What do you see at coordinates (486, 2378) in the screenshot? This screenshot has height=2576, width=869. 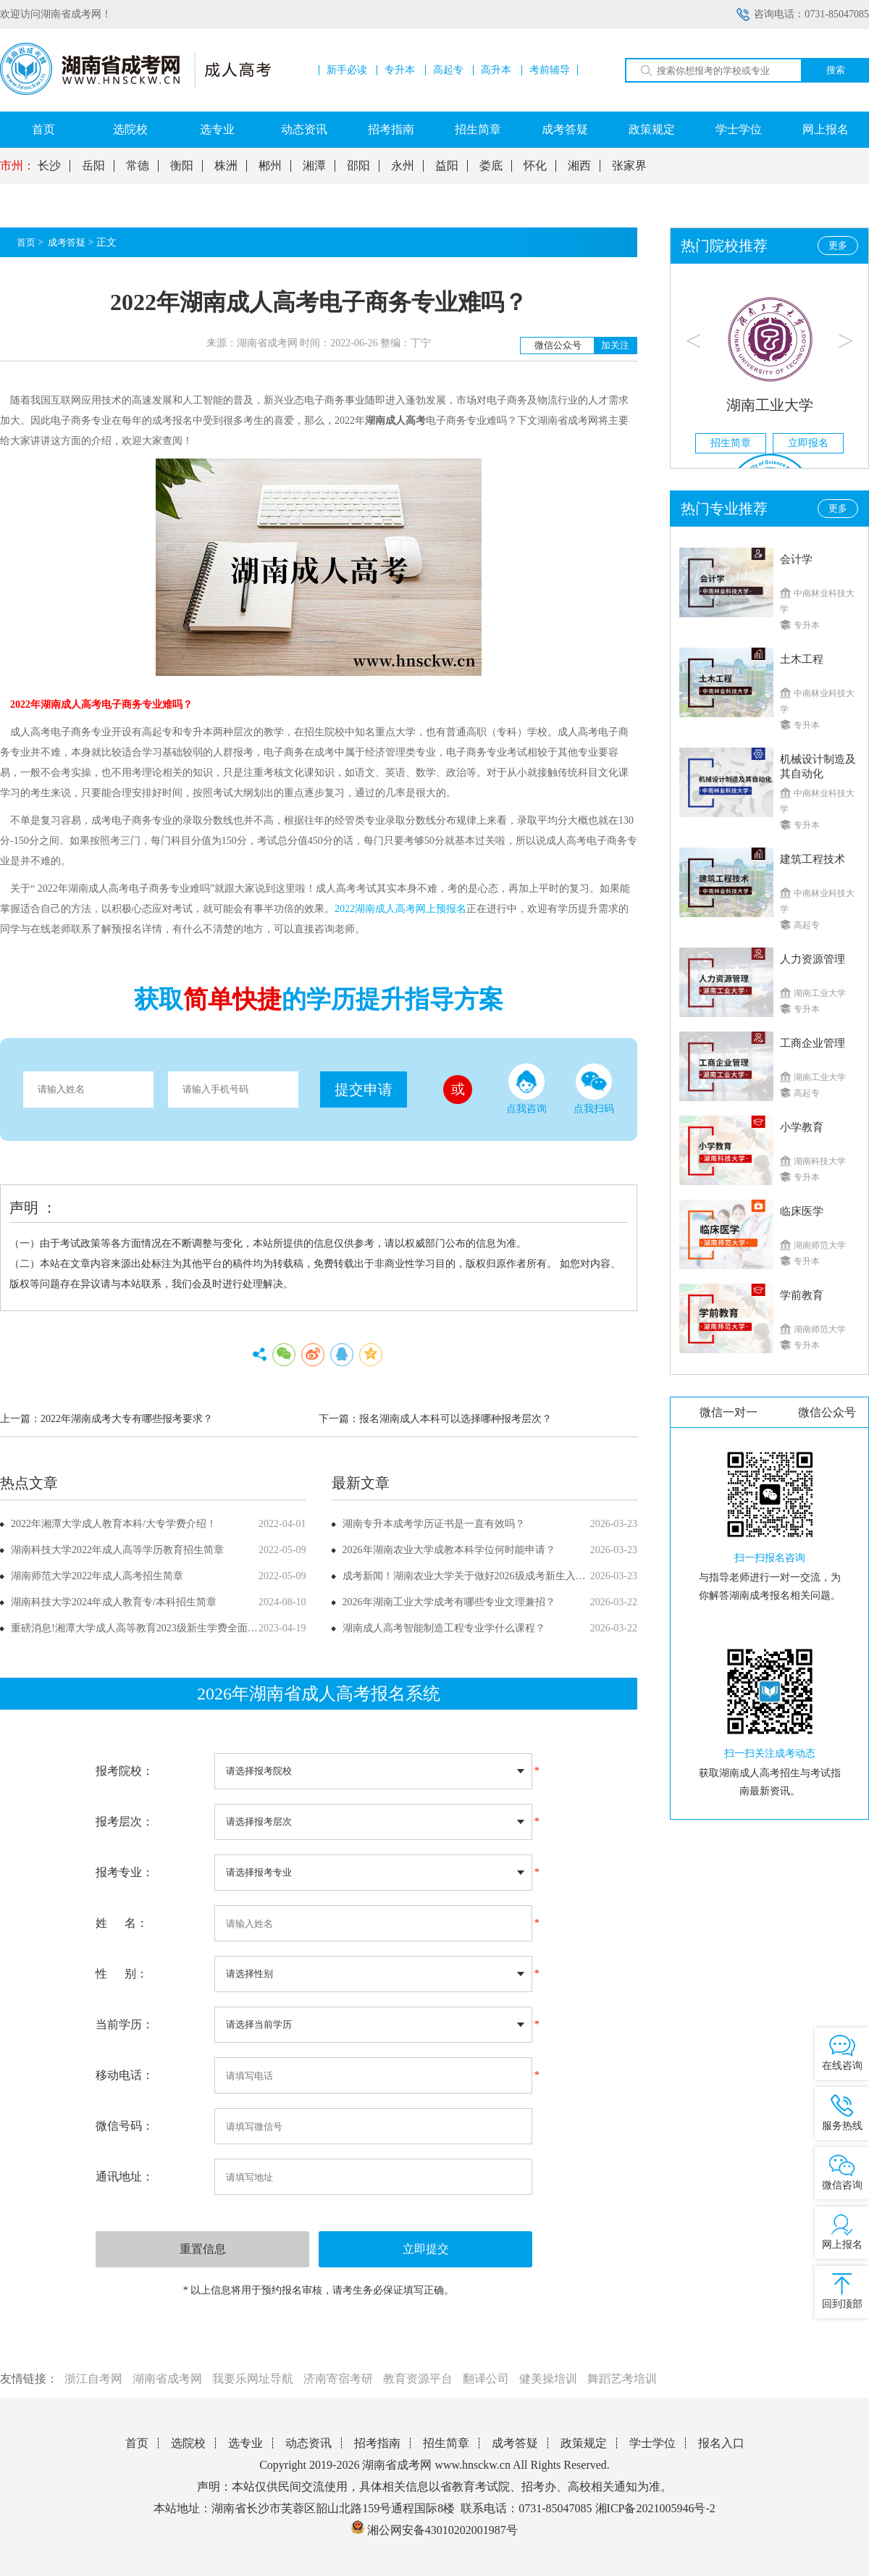 I see `翻译公司` at bounding box center [486, 2378].